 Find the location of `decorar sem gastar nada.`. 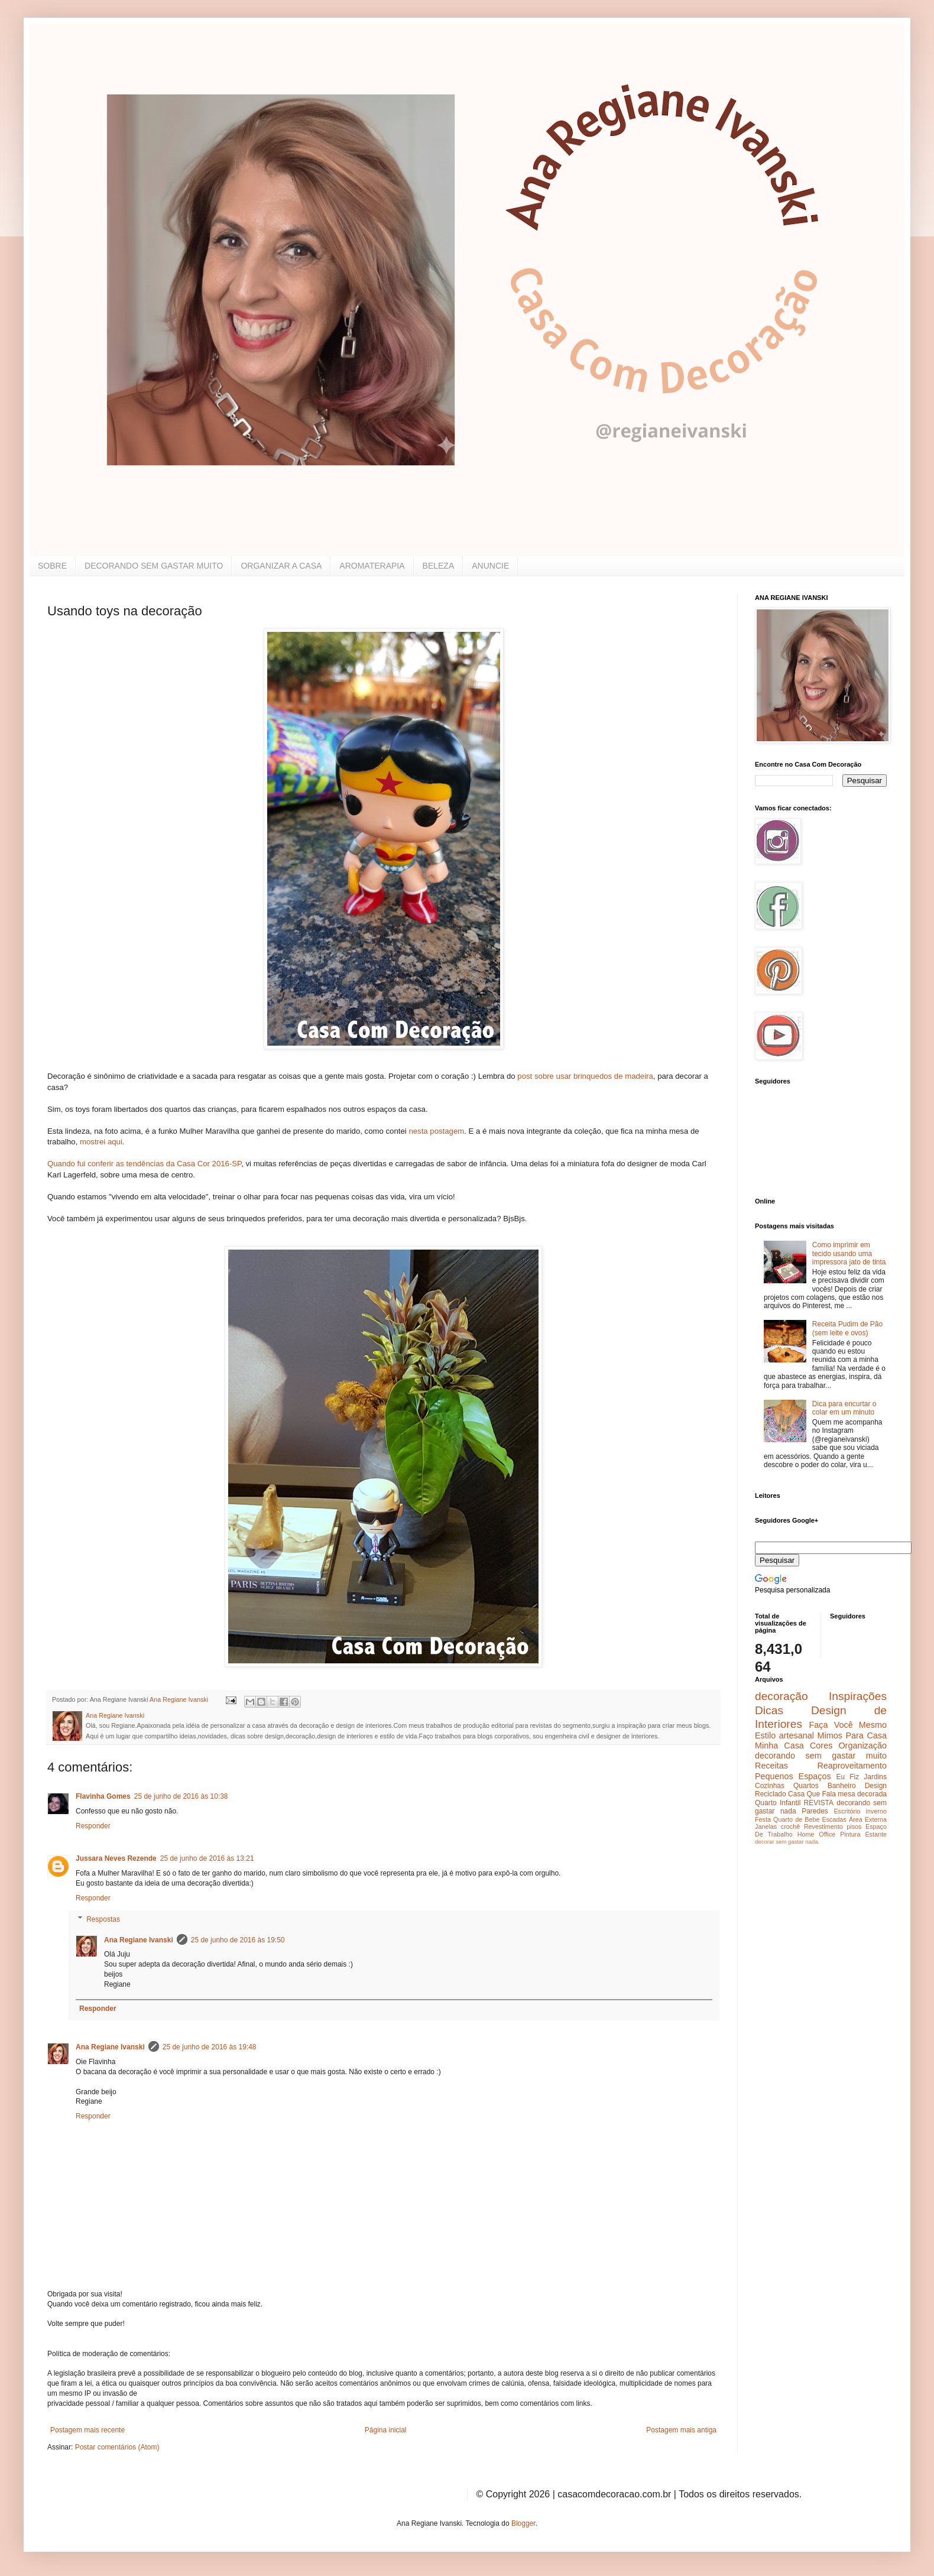

decorar sem gastar nada. is located at coordinates (787, 1841).